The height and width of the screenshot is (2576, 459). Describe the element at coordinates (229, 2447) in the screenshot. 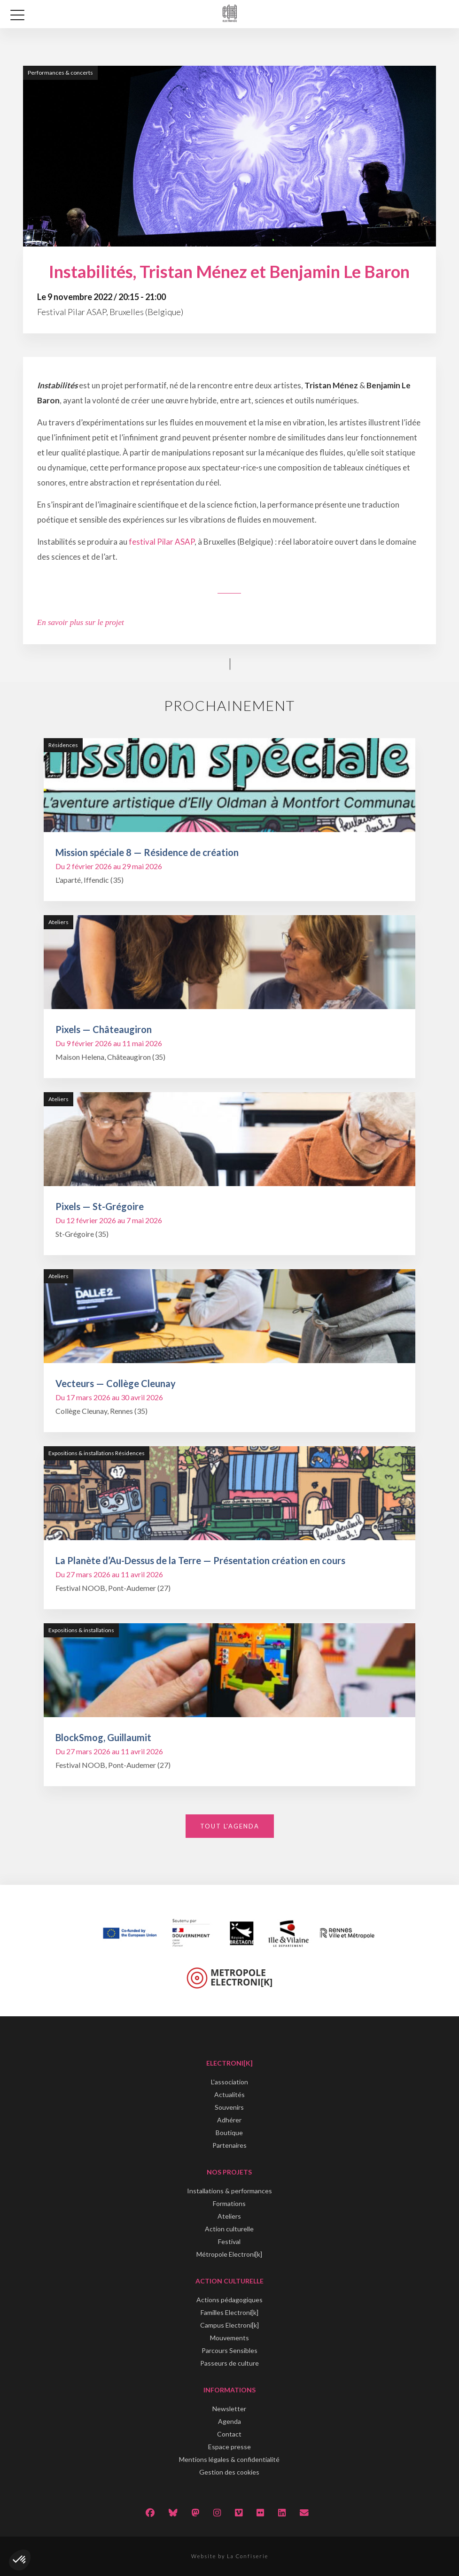

I see `Espace presse` at that location.